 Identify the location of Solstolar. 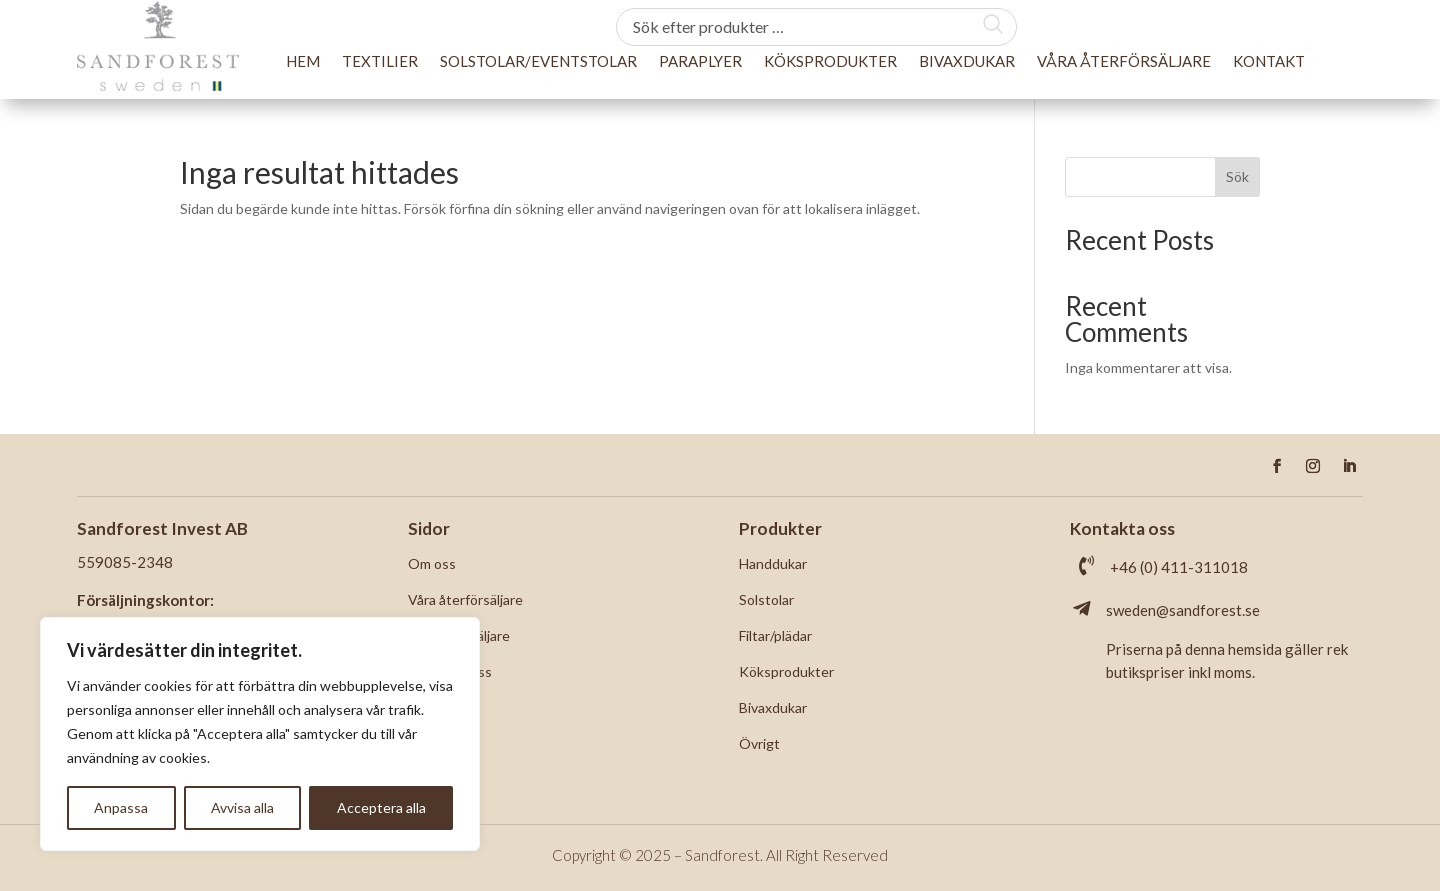
(766, 599).